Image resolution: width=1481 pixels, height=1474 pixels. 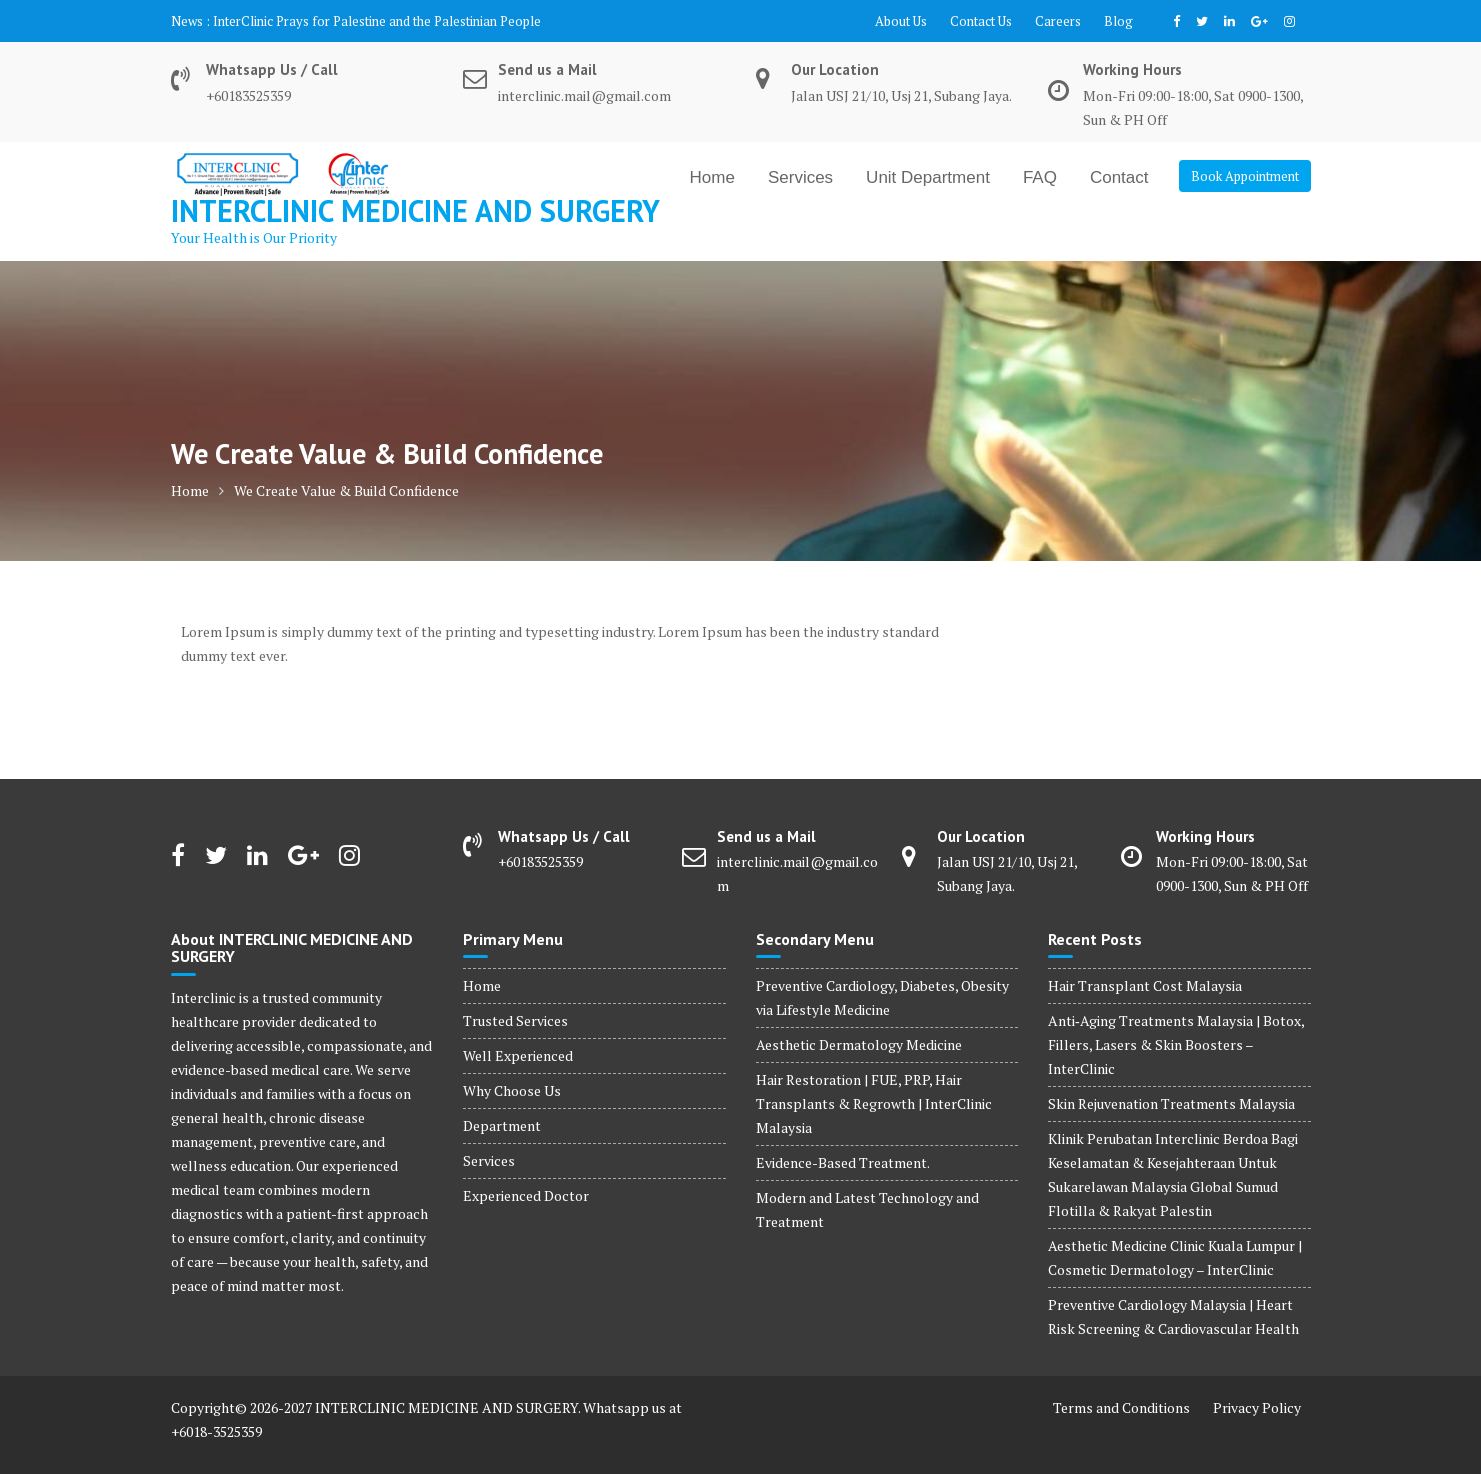 What do you see at coordinates (1058, 21) in the screenshot?
I see `Careers` at bounding box center [1058, 21].